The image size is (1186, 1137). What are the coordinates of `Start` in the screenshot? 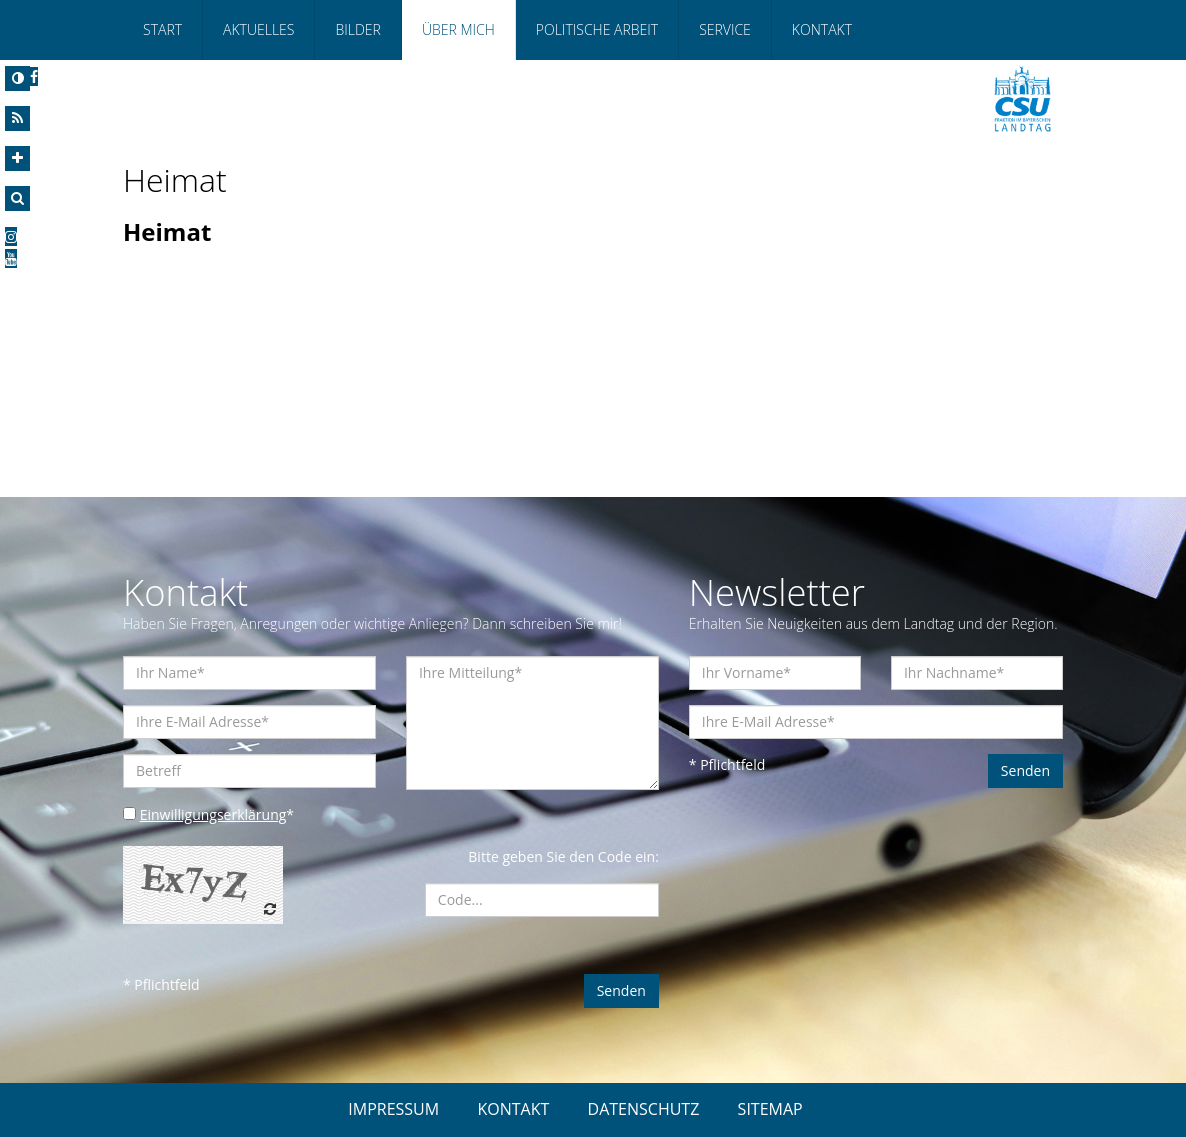 It's located at (162, 29).